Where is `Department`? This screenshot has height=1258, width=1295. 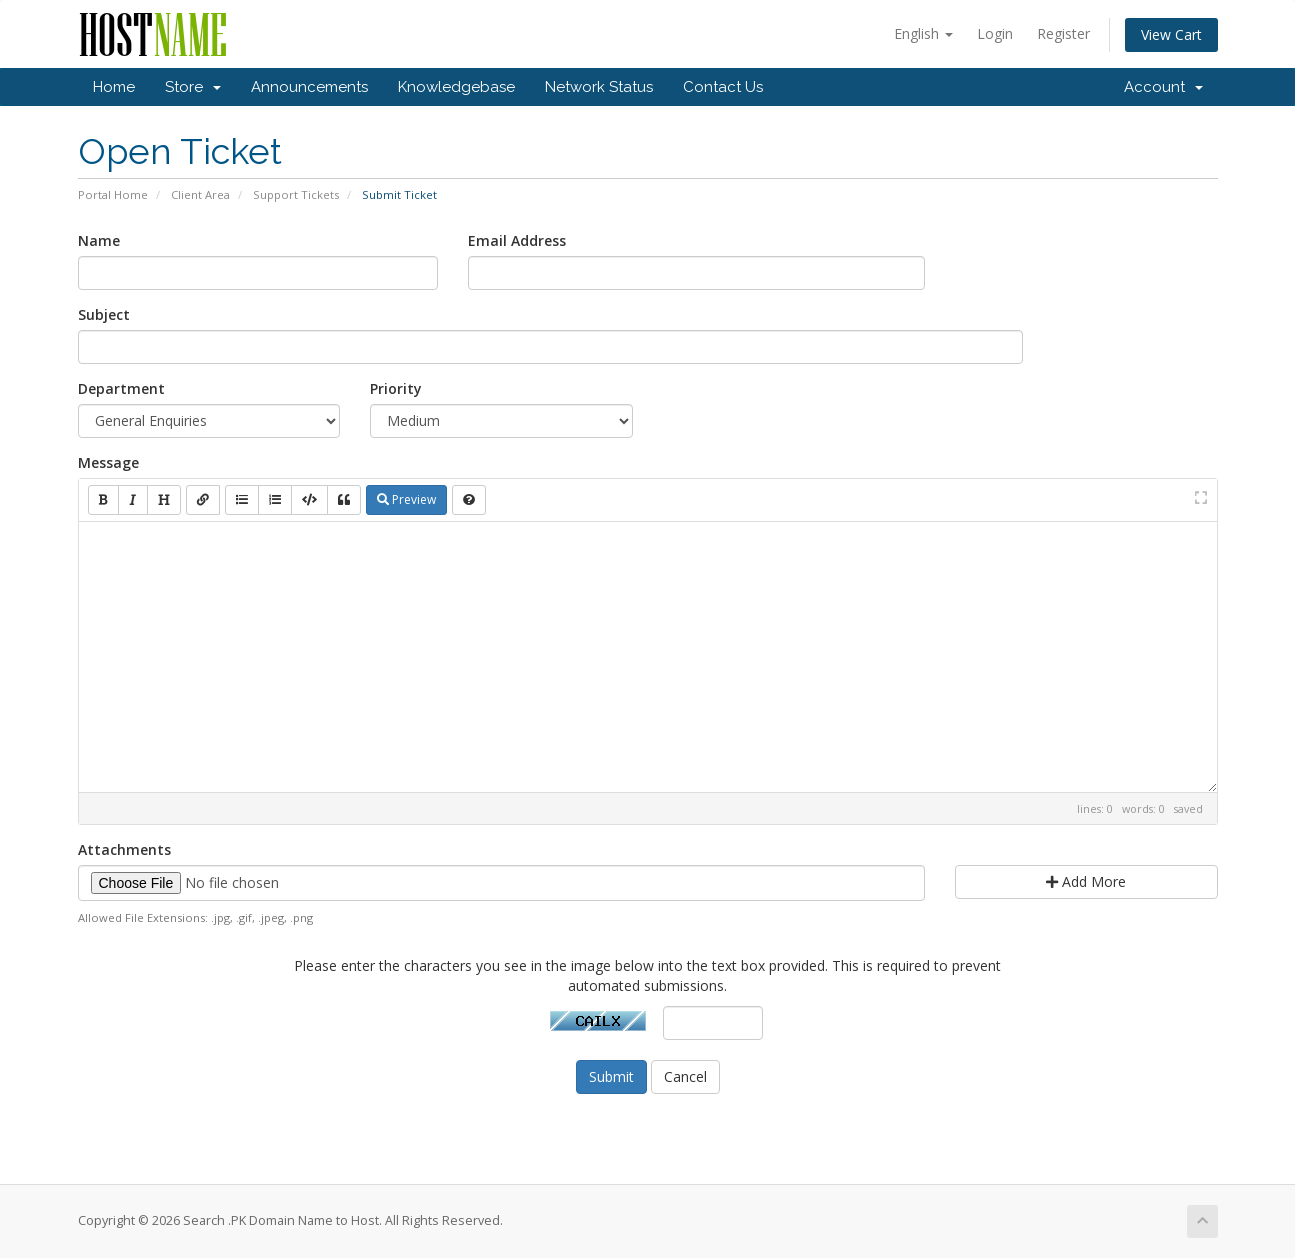 Department is located at coordinates (121, 388).